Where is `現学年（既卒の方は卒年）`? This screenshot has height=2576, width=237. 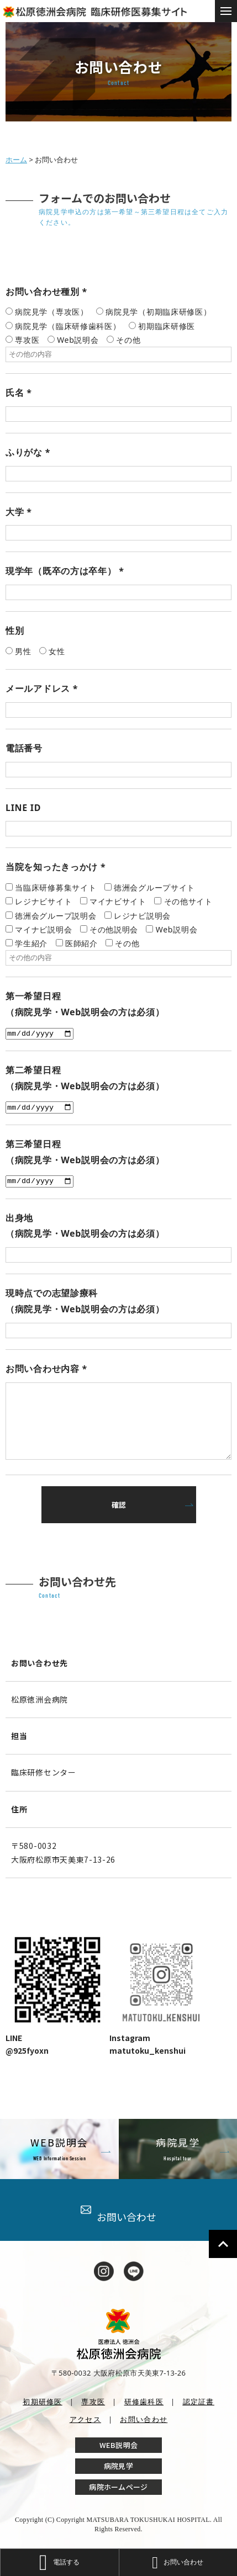
現学年（既卒の方は卒年） is located at coordinates (65, 571).